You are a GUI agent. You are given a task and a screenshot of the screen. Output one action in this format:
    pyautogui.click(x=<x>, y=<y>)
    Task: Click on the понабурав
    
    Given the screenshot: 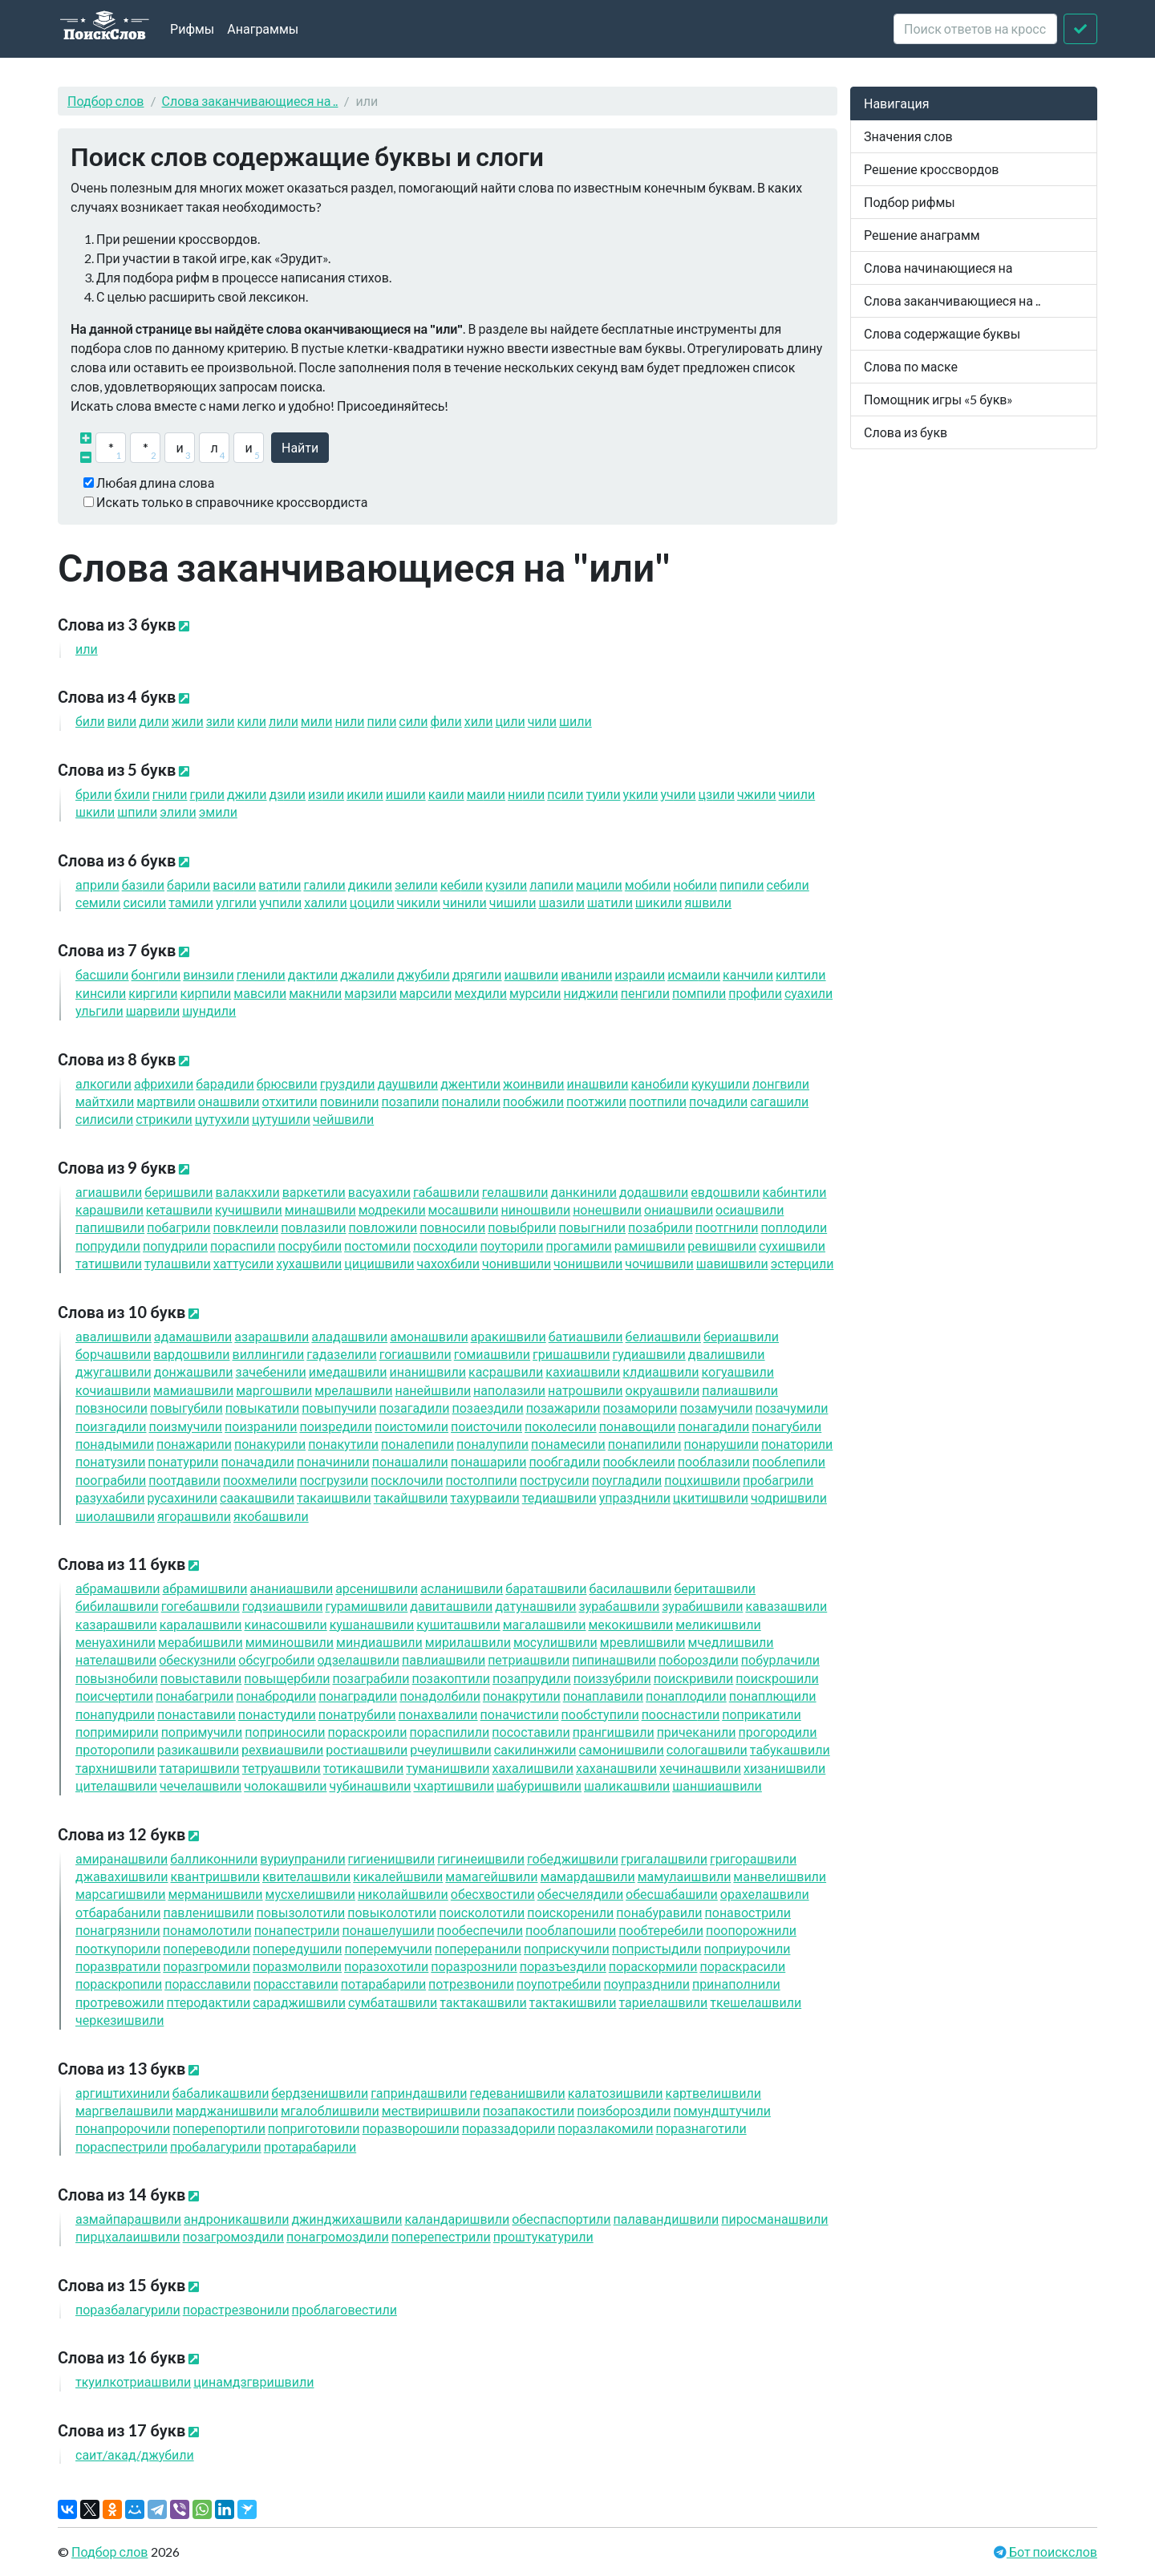 What is the action you would take?
    pyautogui.click(x=659, y=1912)
    